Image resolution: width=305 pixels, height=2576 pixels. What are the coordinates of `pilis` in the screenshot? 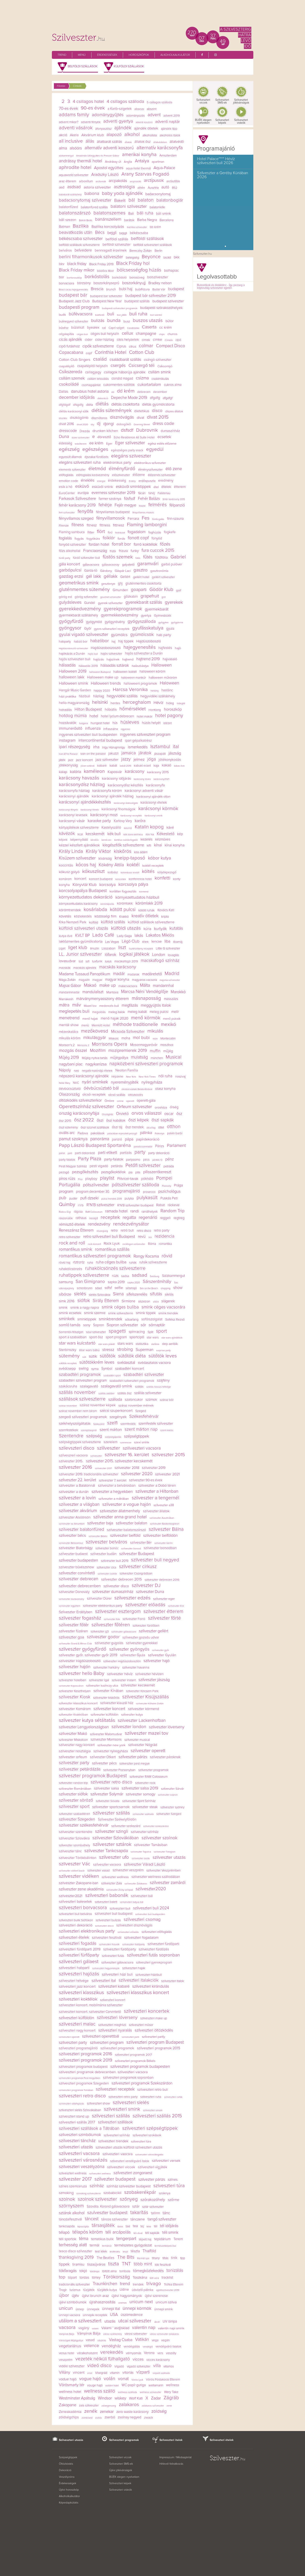 It's located at (137, 1172).